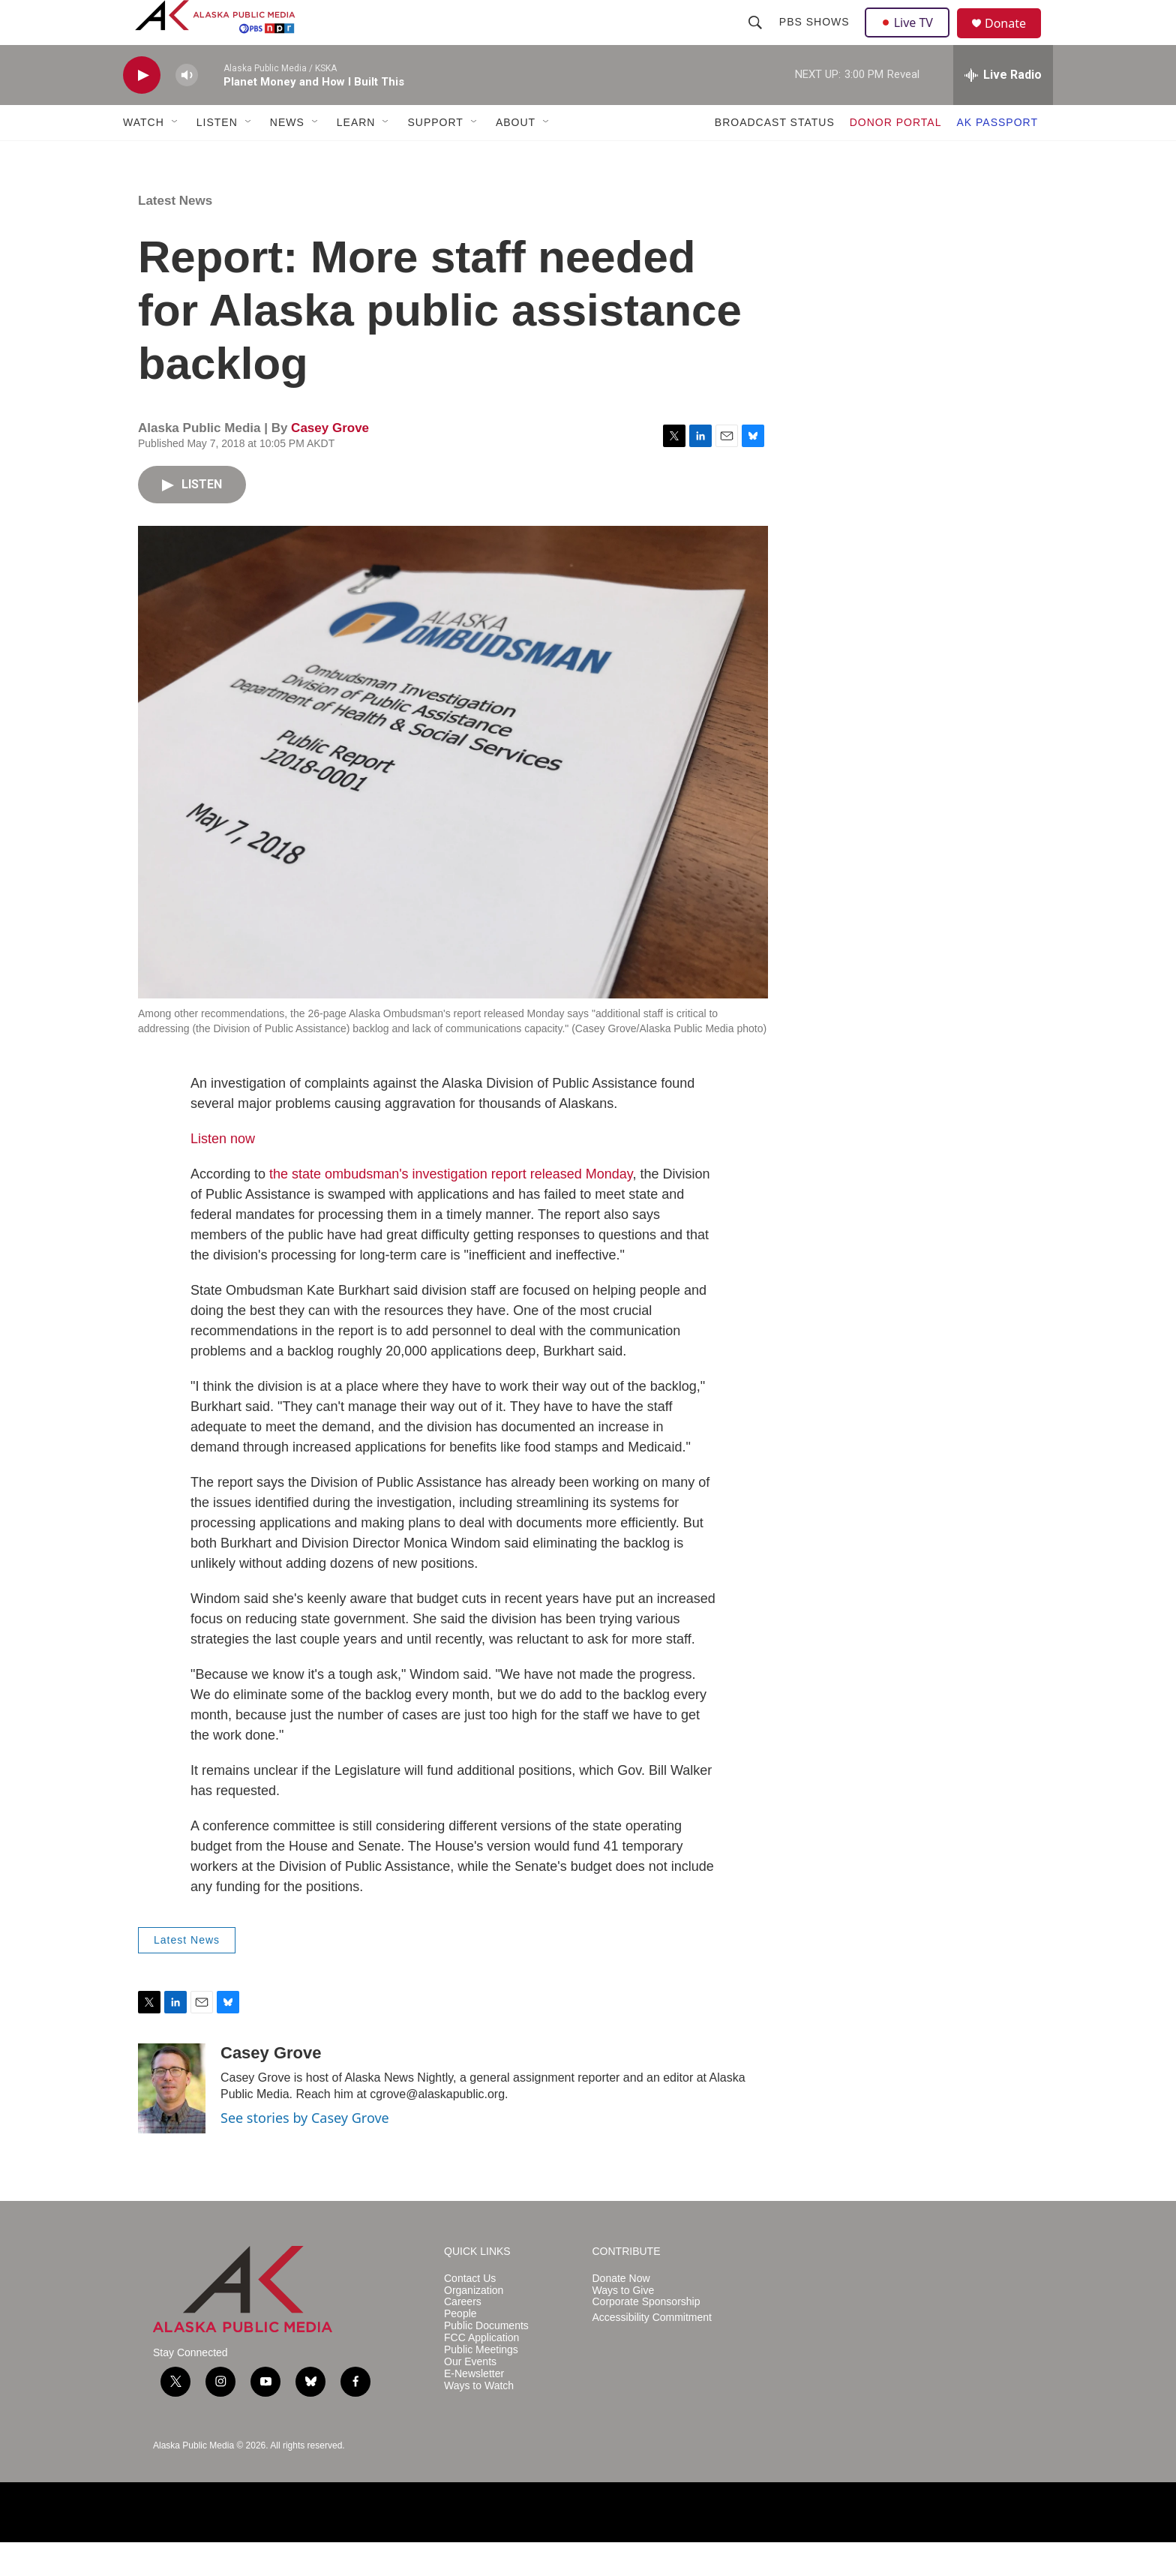 The width and height of the screenshot is (1176, 2576). What do you see at coordinates (172, 2122) in the screenshot?
I see `[Casey Grove]` at bounding box center [172, 2122].